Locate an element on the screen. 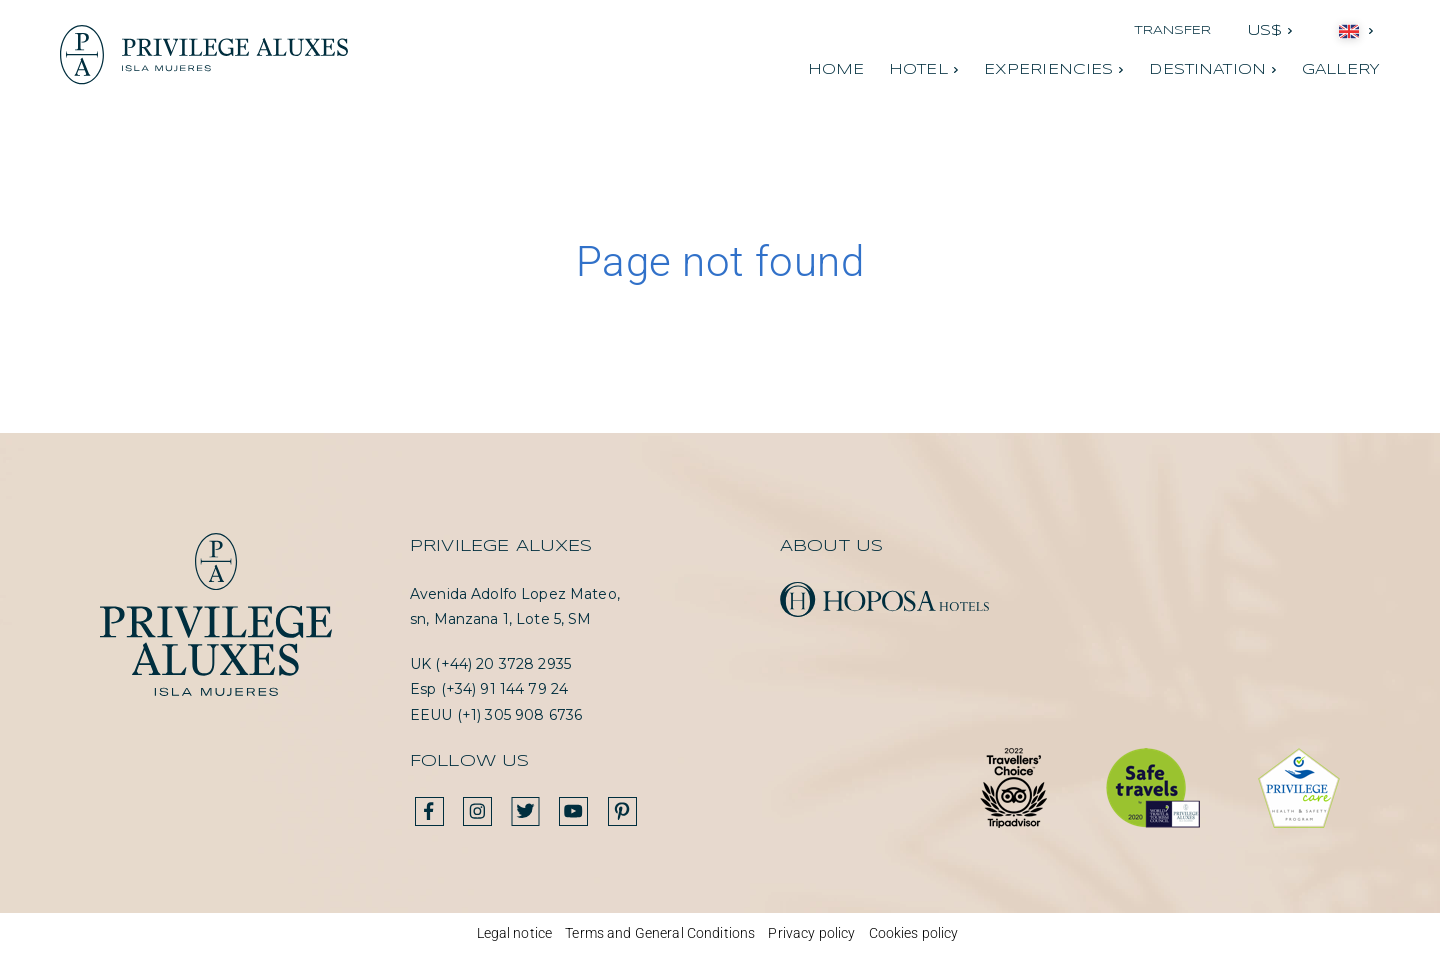 The height and width of the screenshot is (954, 1440). Privacy policy is located at coordinates (811, 933).